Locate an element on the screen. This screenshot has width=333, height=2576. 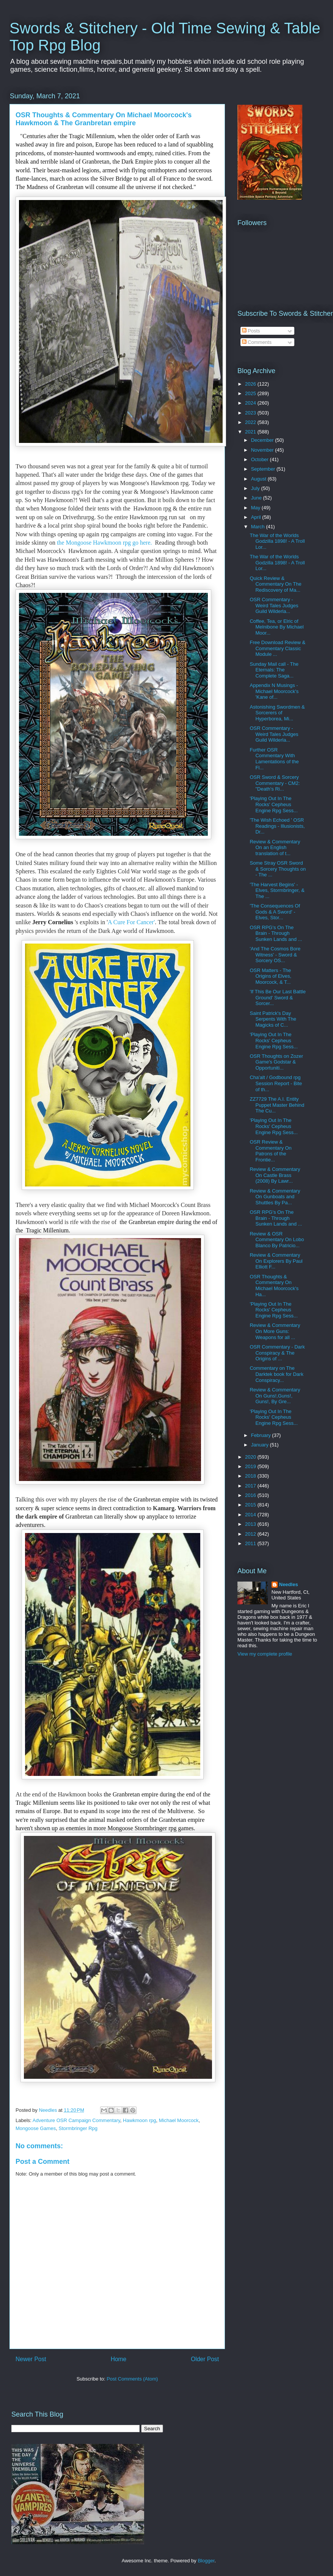
Home is located at coordinates (119, 2359).